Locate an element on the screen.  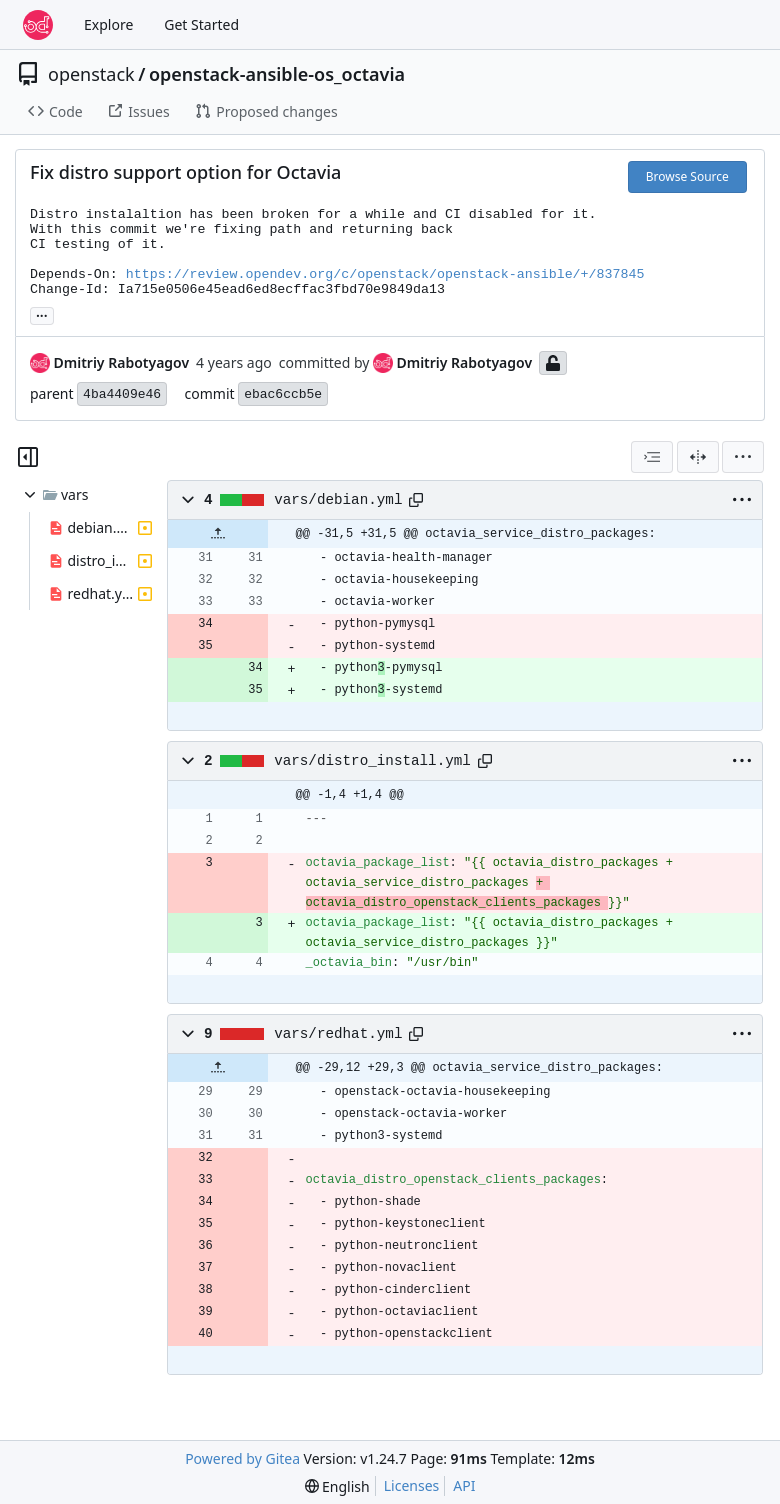
Powered by Gitea is located at coordinates (242, 1458).